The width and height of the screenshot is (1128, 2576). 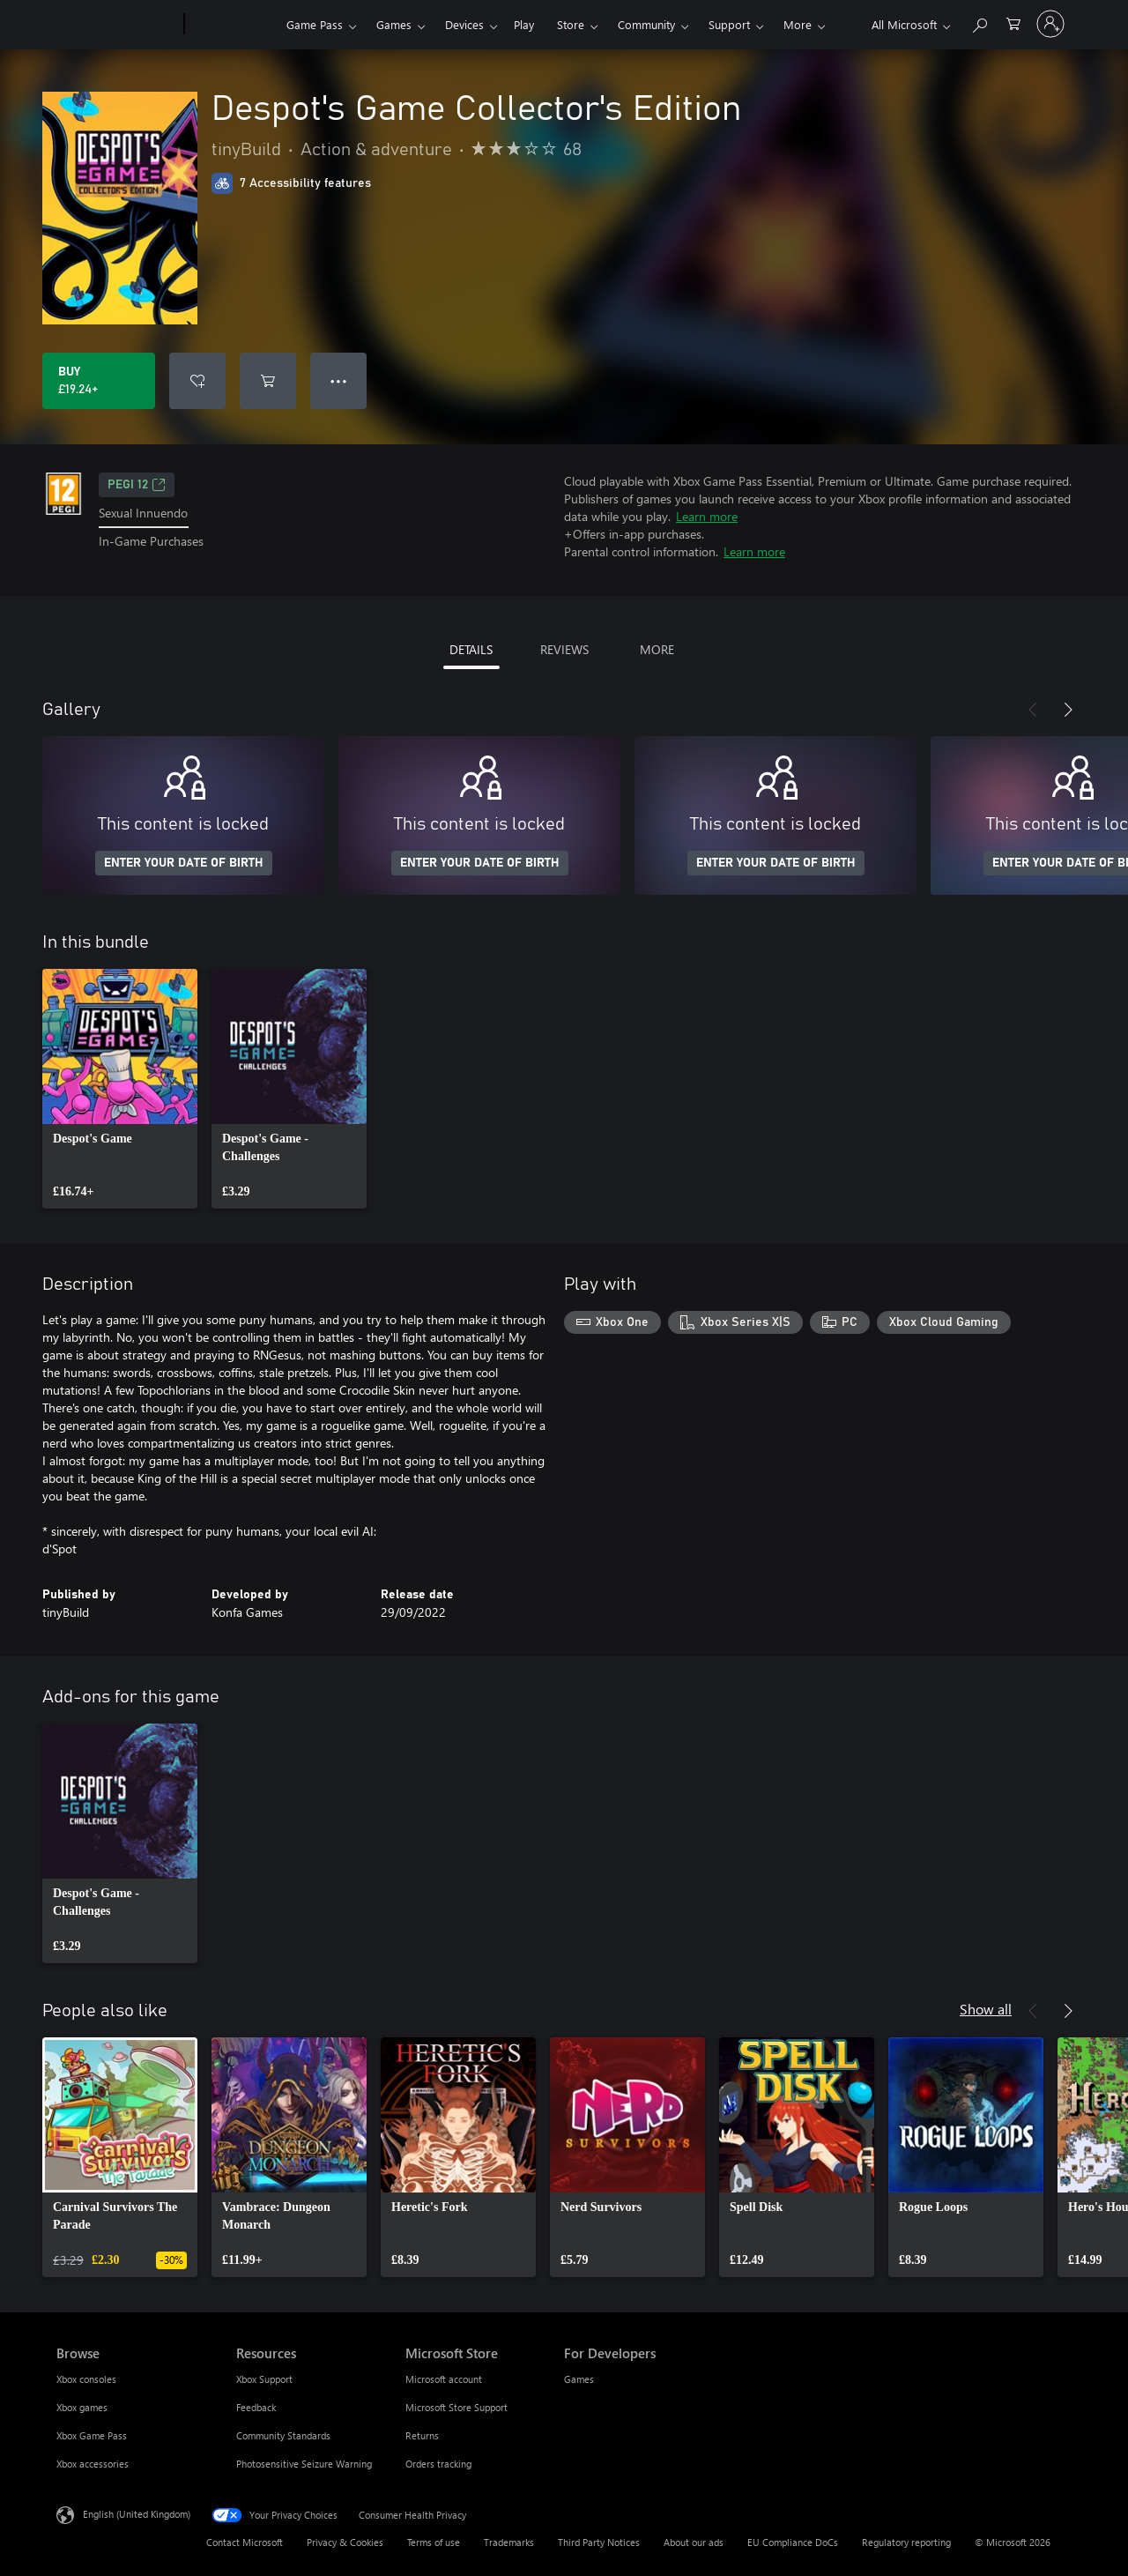 I want to click on Regulatory reporting, so click(x=906, y=2542).